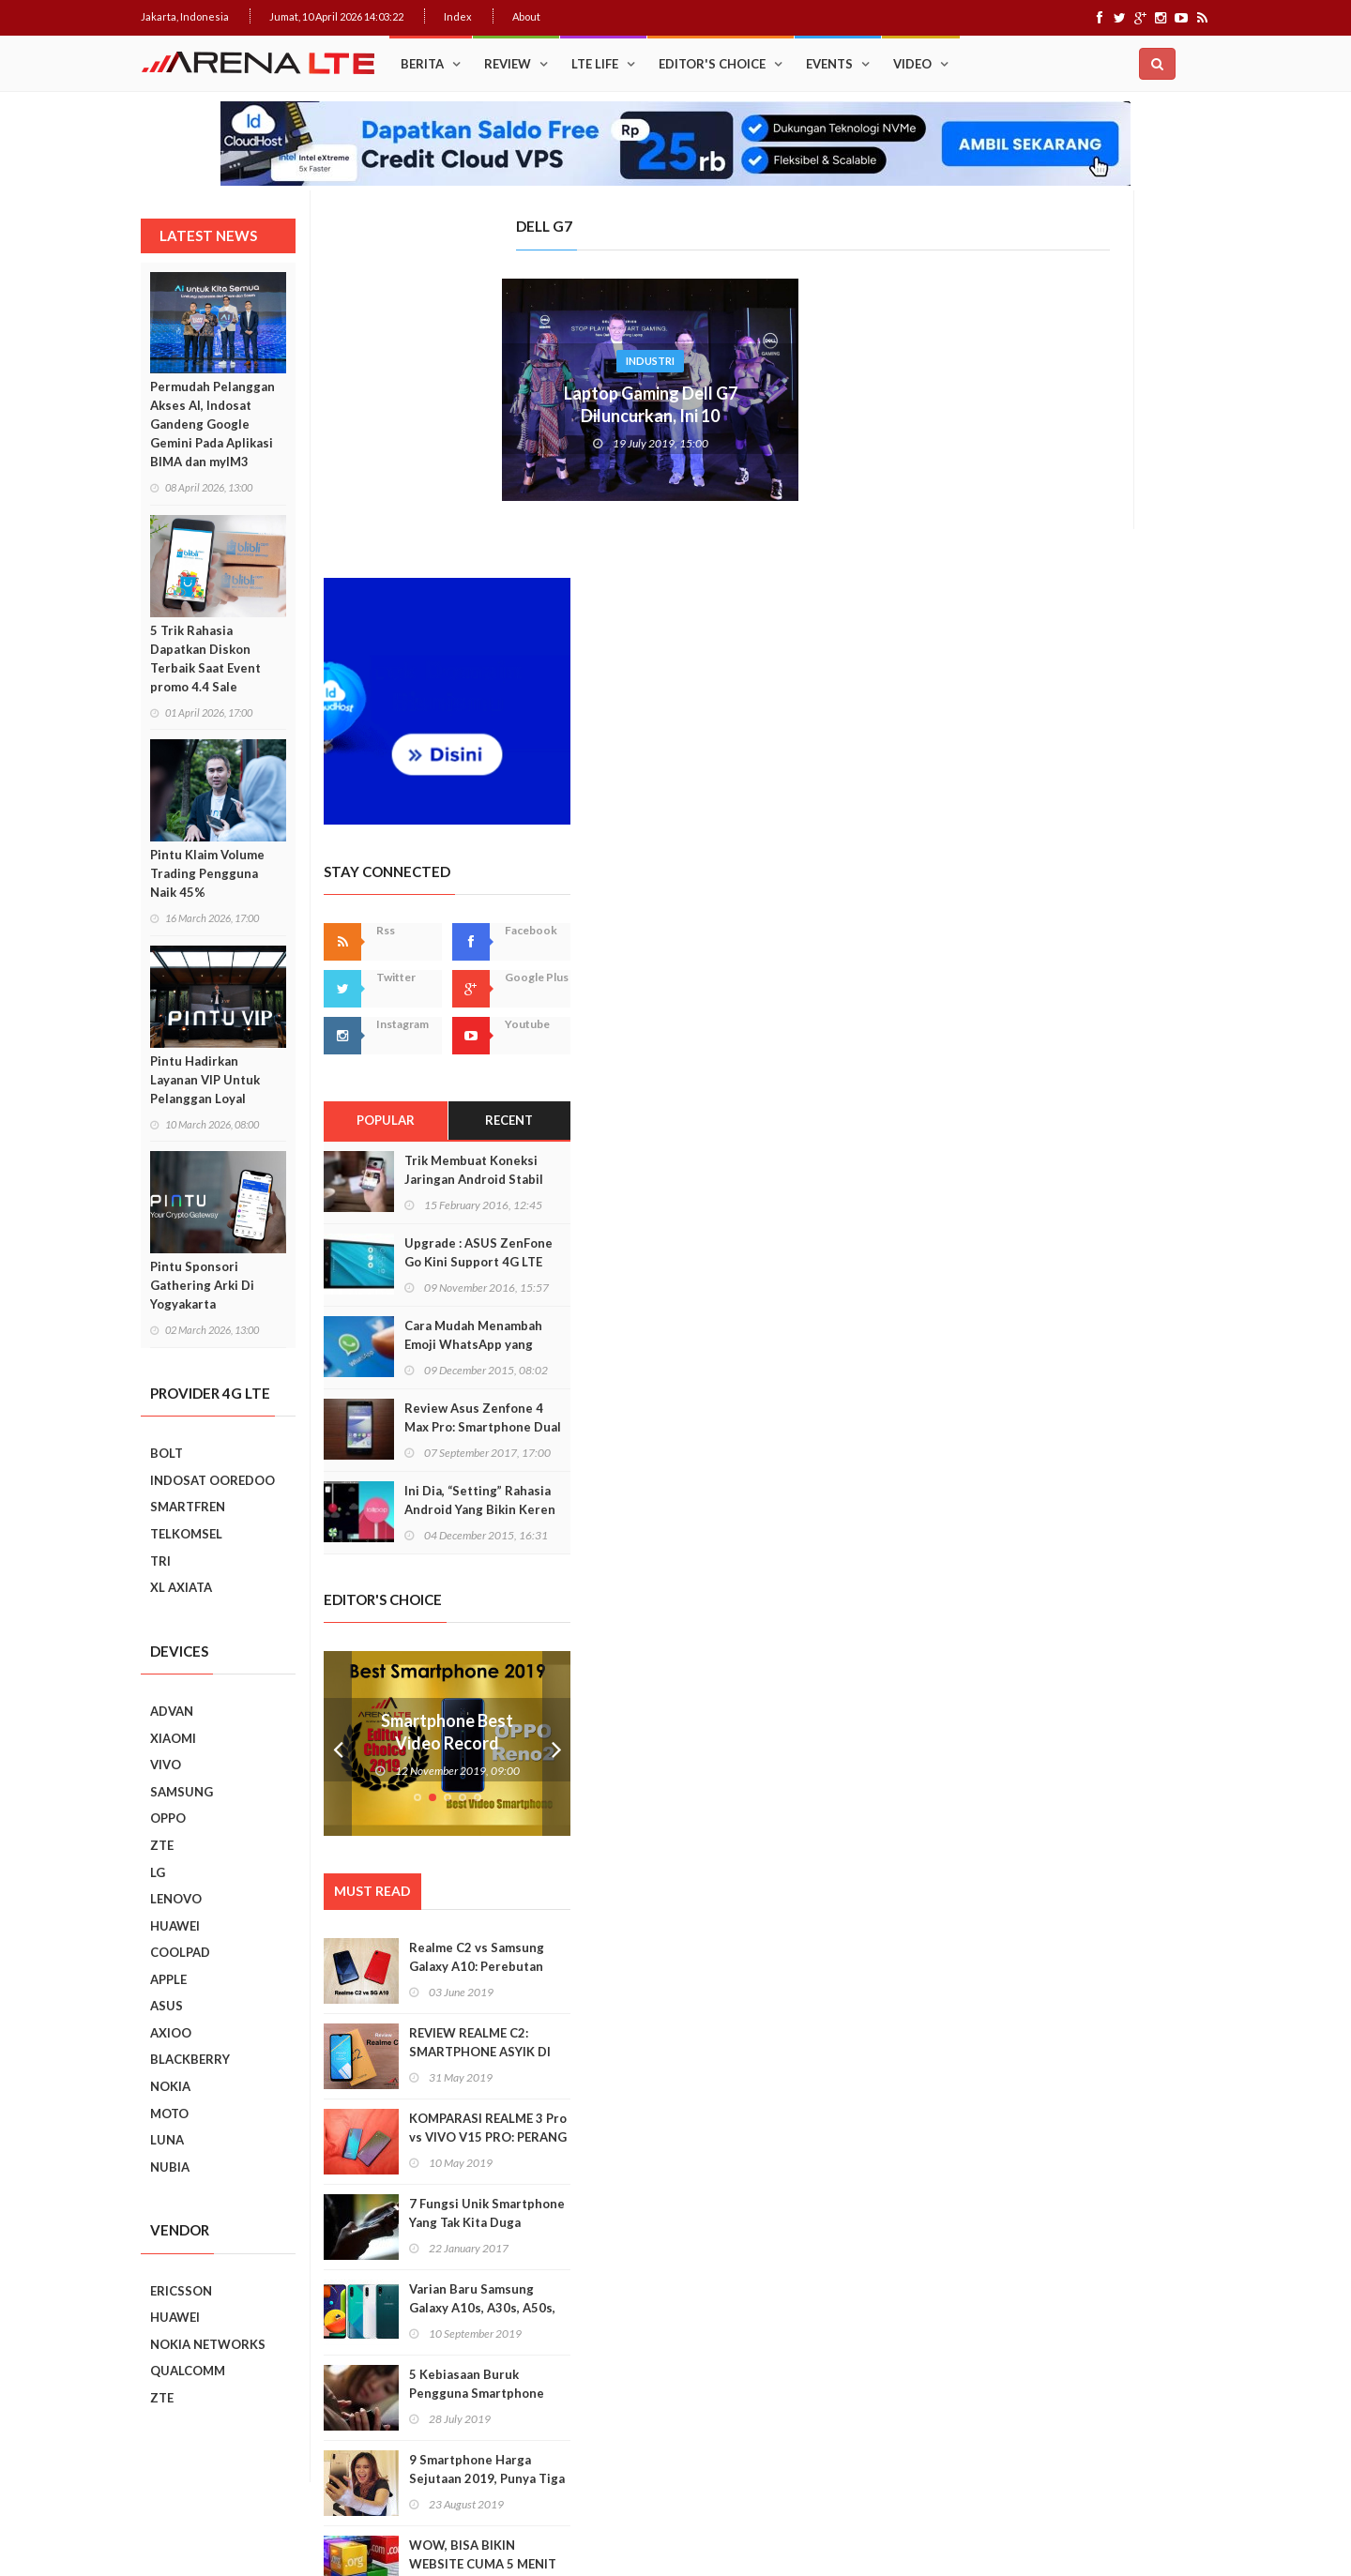 Image resolution: width=1351 pixels, height=2576 pixels. What do you see at coordinates (181, 1587) in the screenshot?
I see `XL AXIATA` at bounding box center [181, 1587].